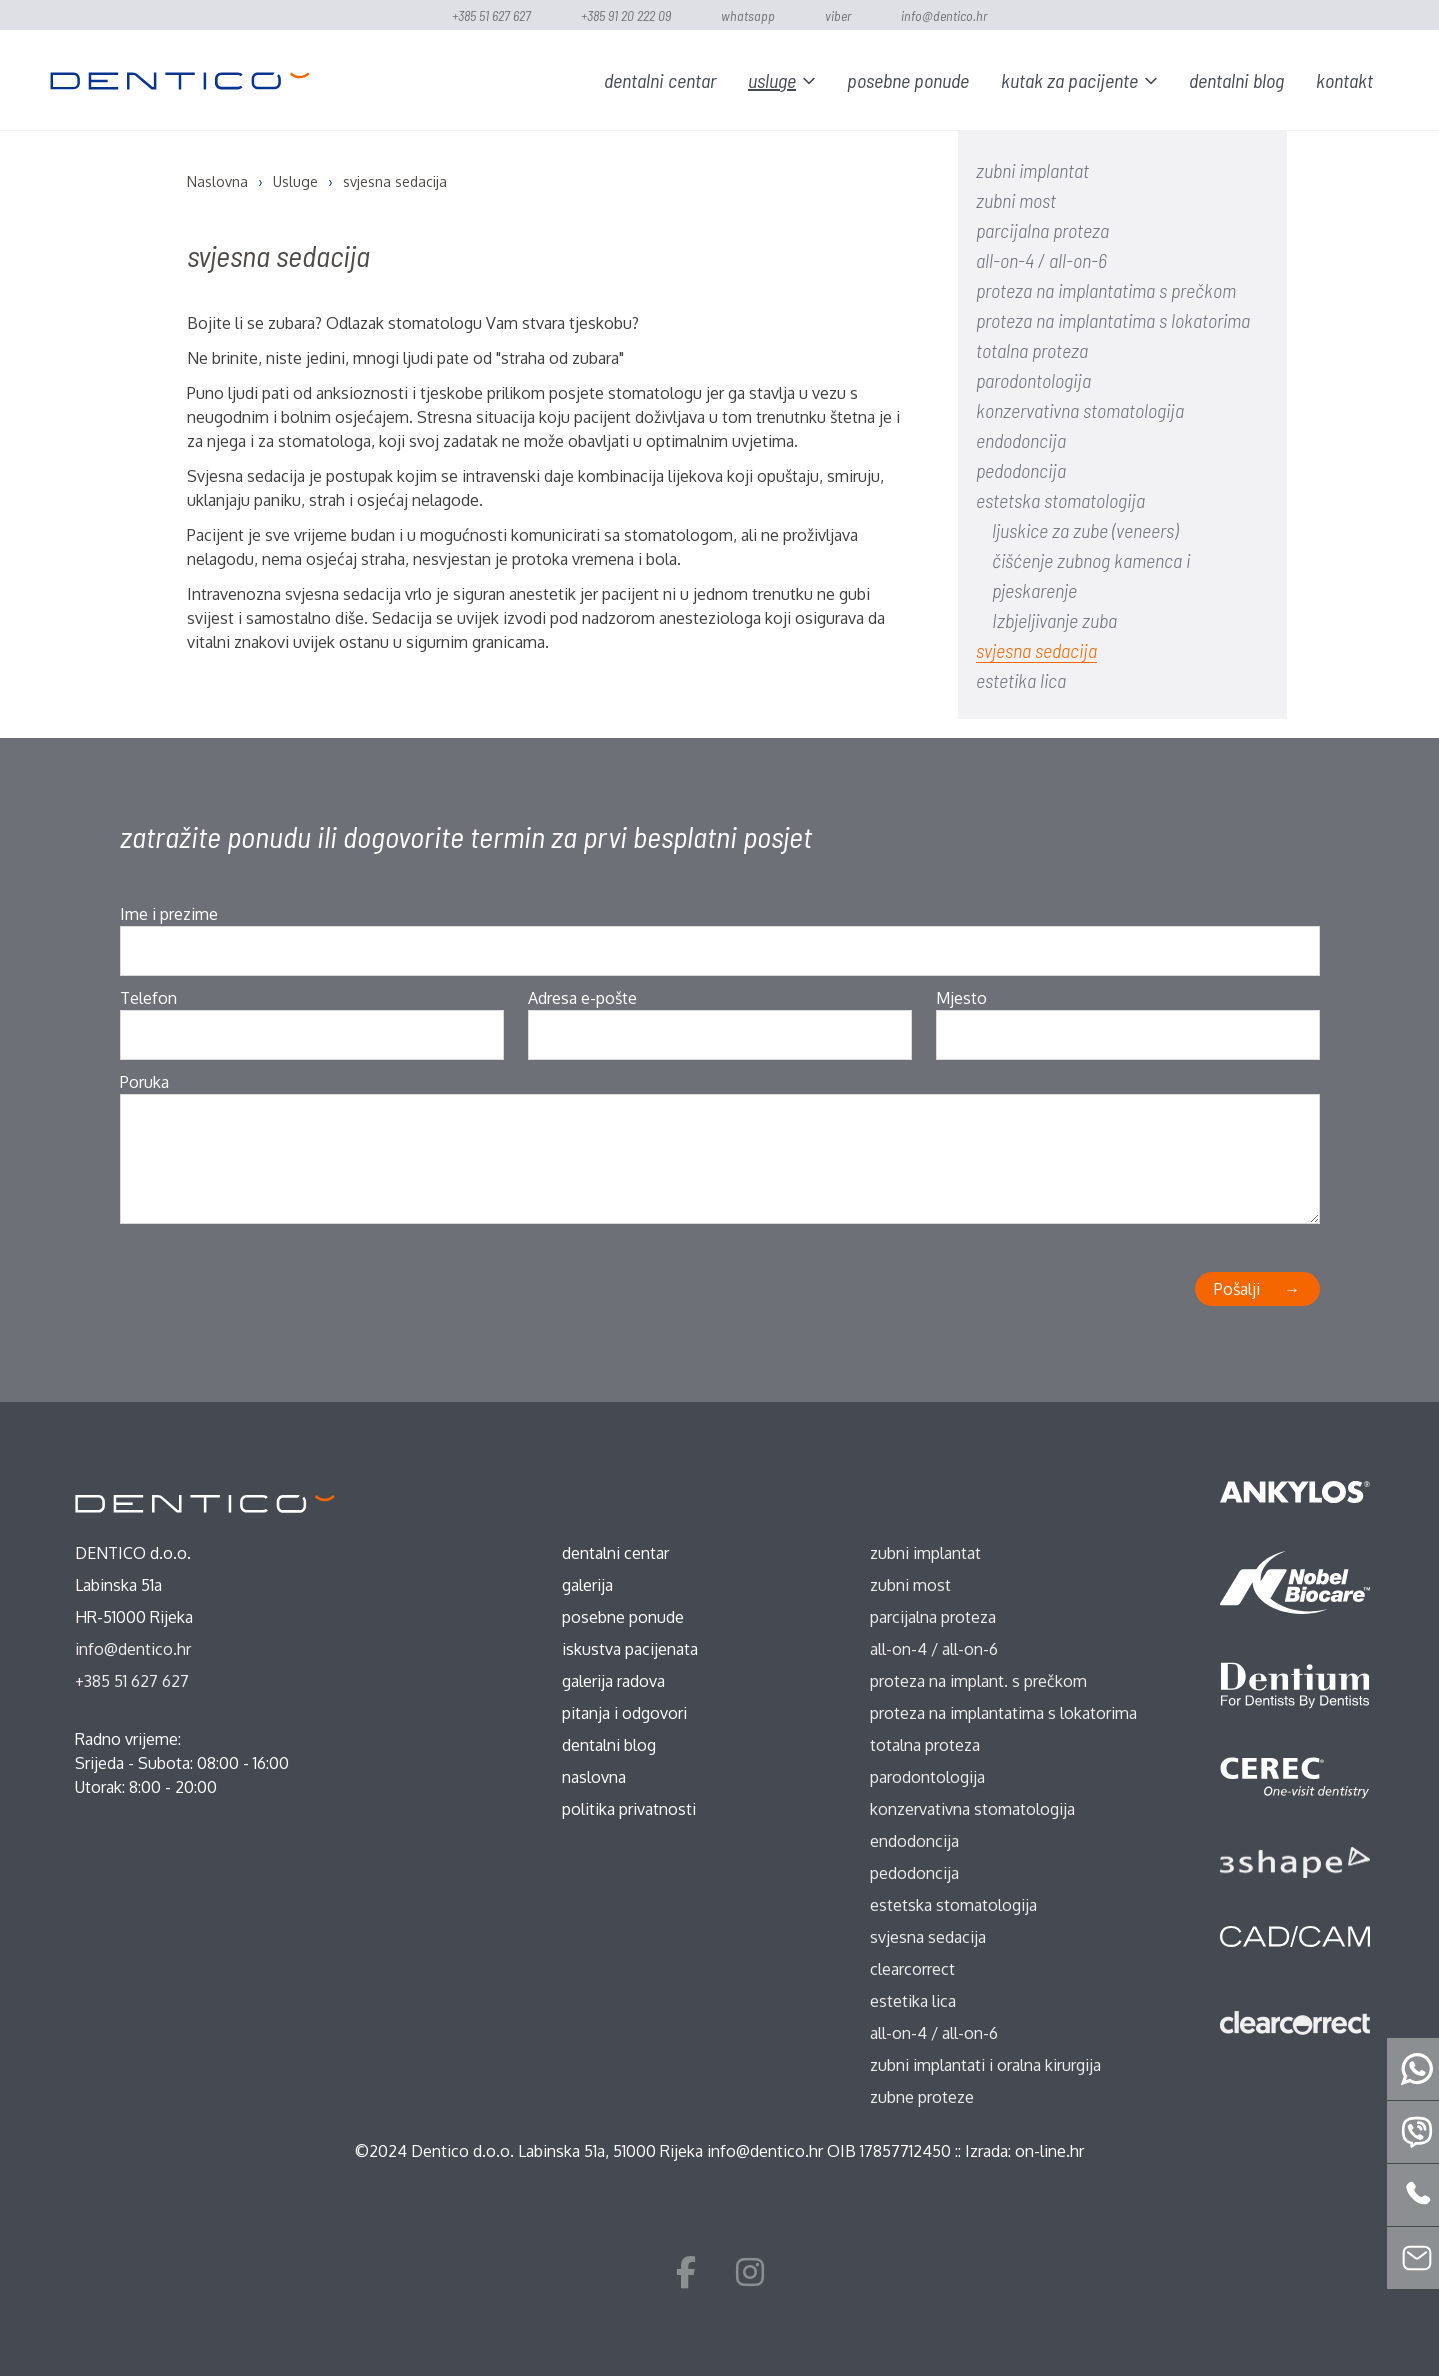  I want to click on +385 51 627 627, so click(491, 15).